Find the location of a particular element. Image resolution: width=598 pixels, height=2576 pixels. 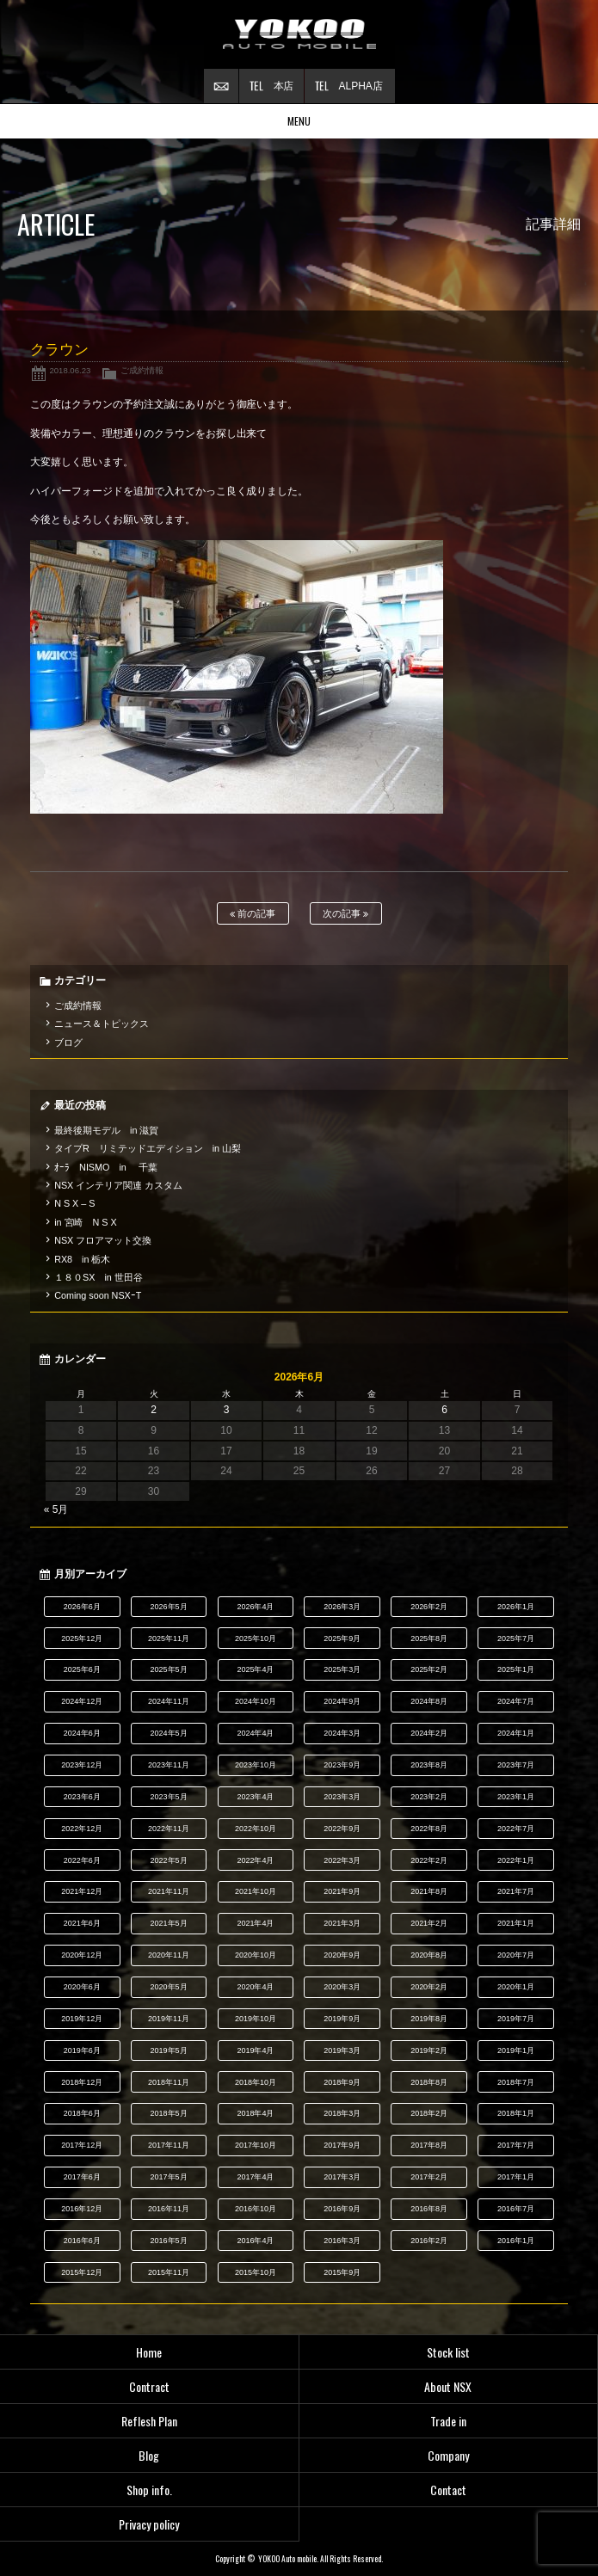

2021年12月 is located at coordinates (81, 1891).